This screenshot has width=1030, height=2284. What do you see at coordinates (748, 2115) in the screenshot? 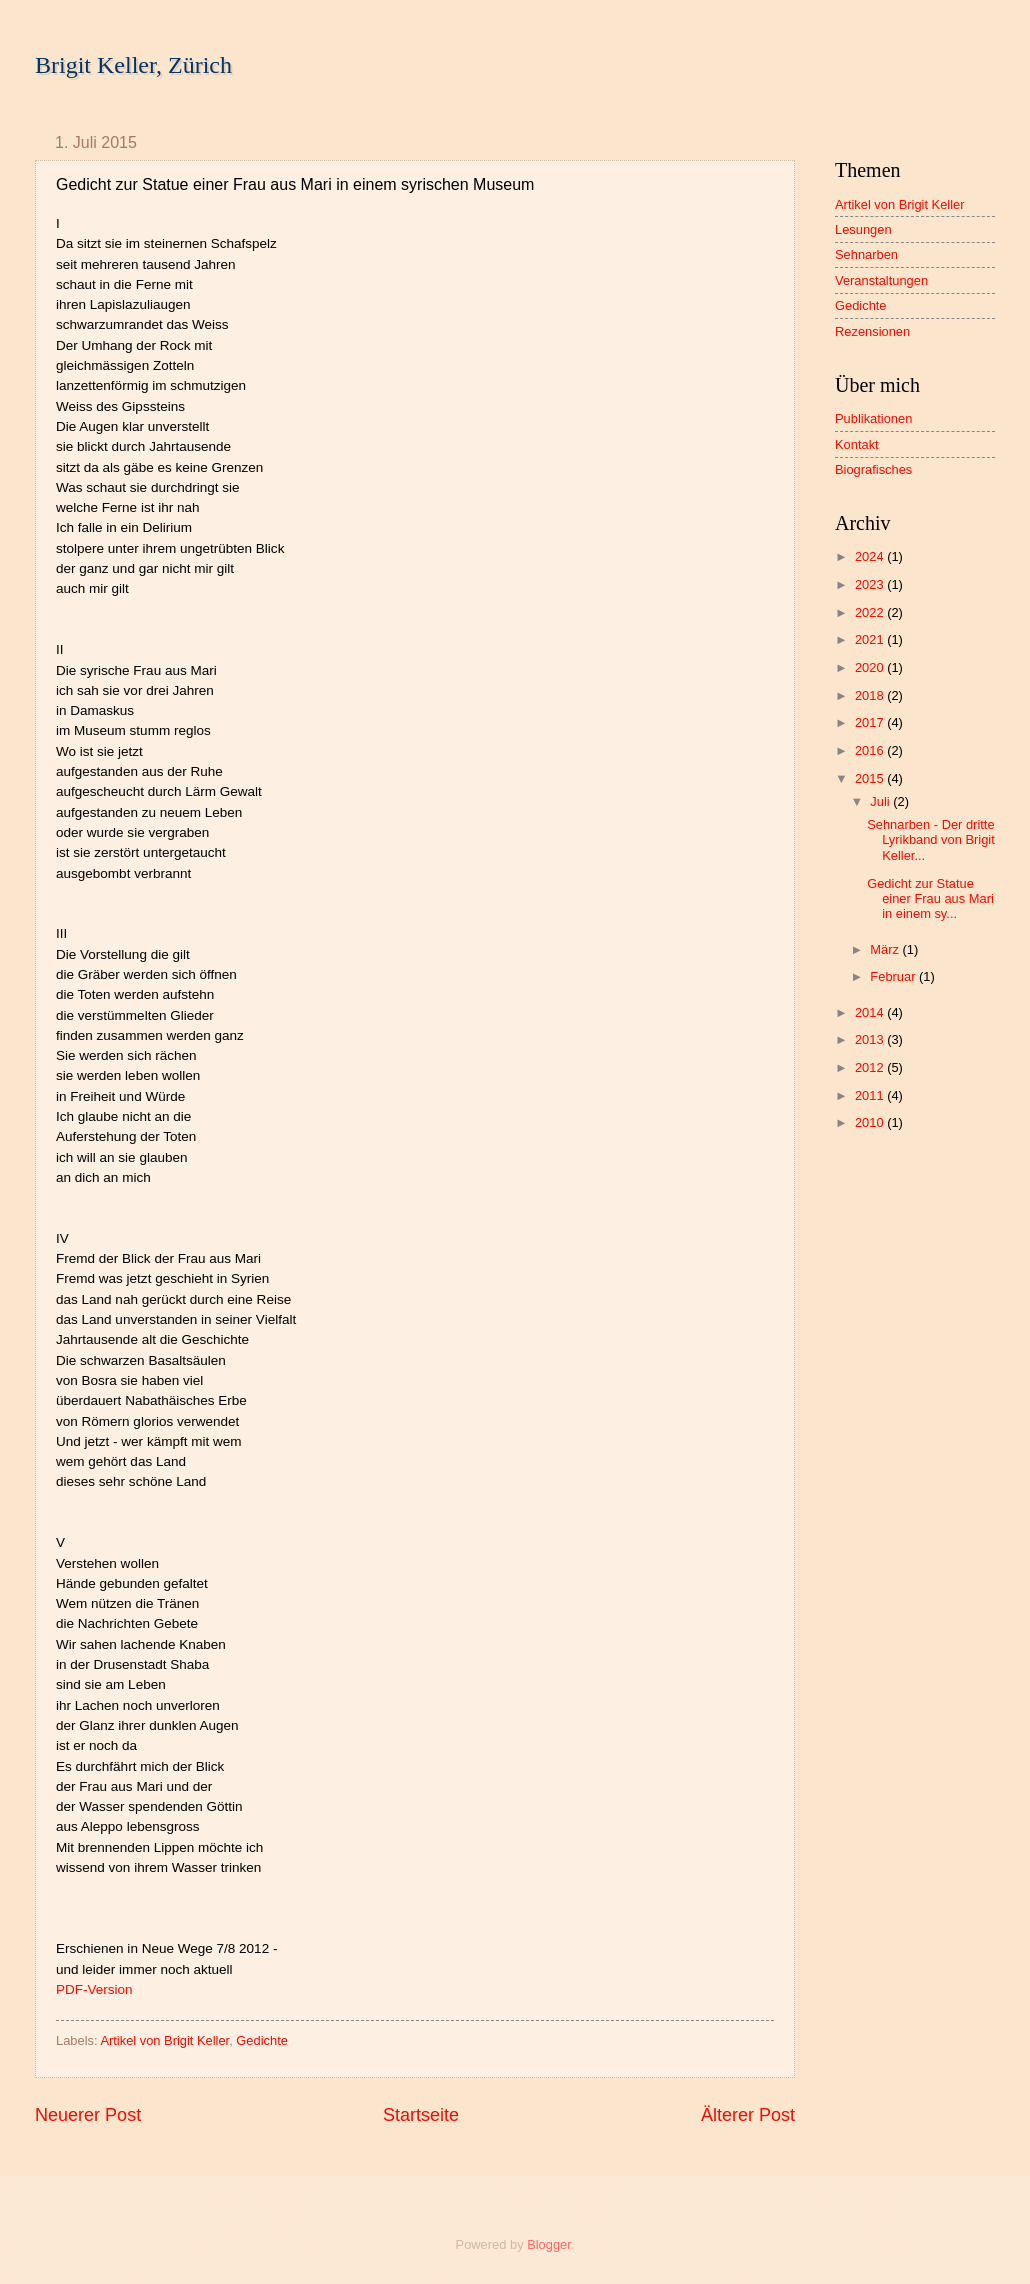
I see `Älterer Post` at bounding box center [748, 2115].